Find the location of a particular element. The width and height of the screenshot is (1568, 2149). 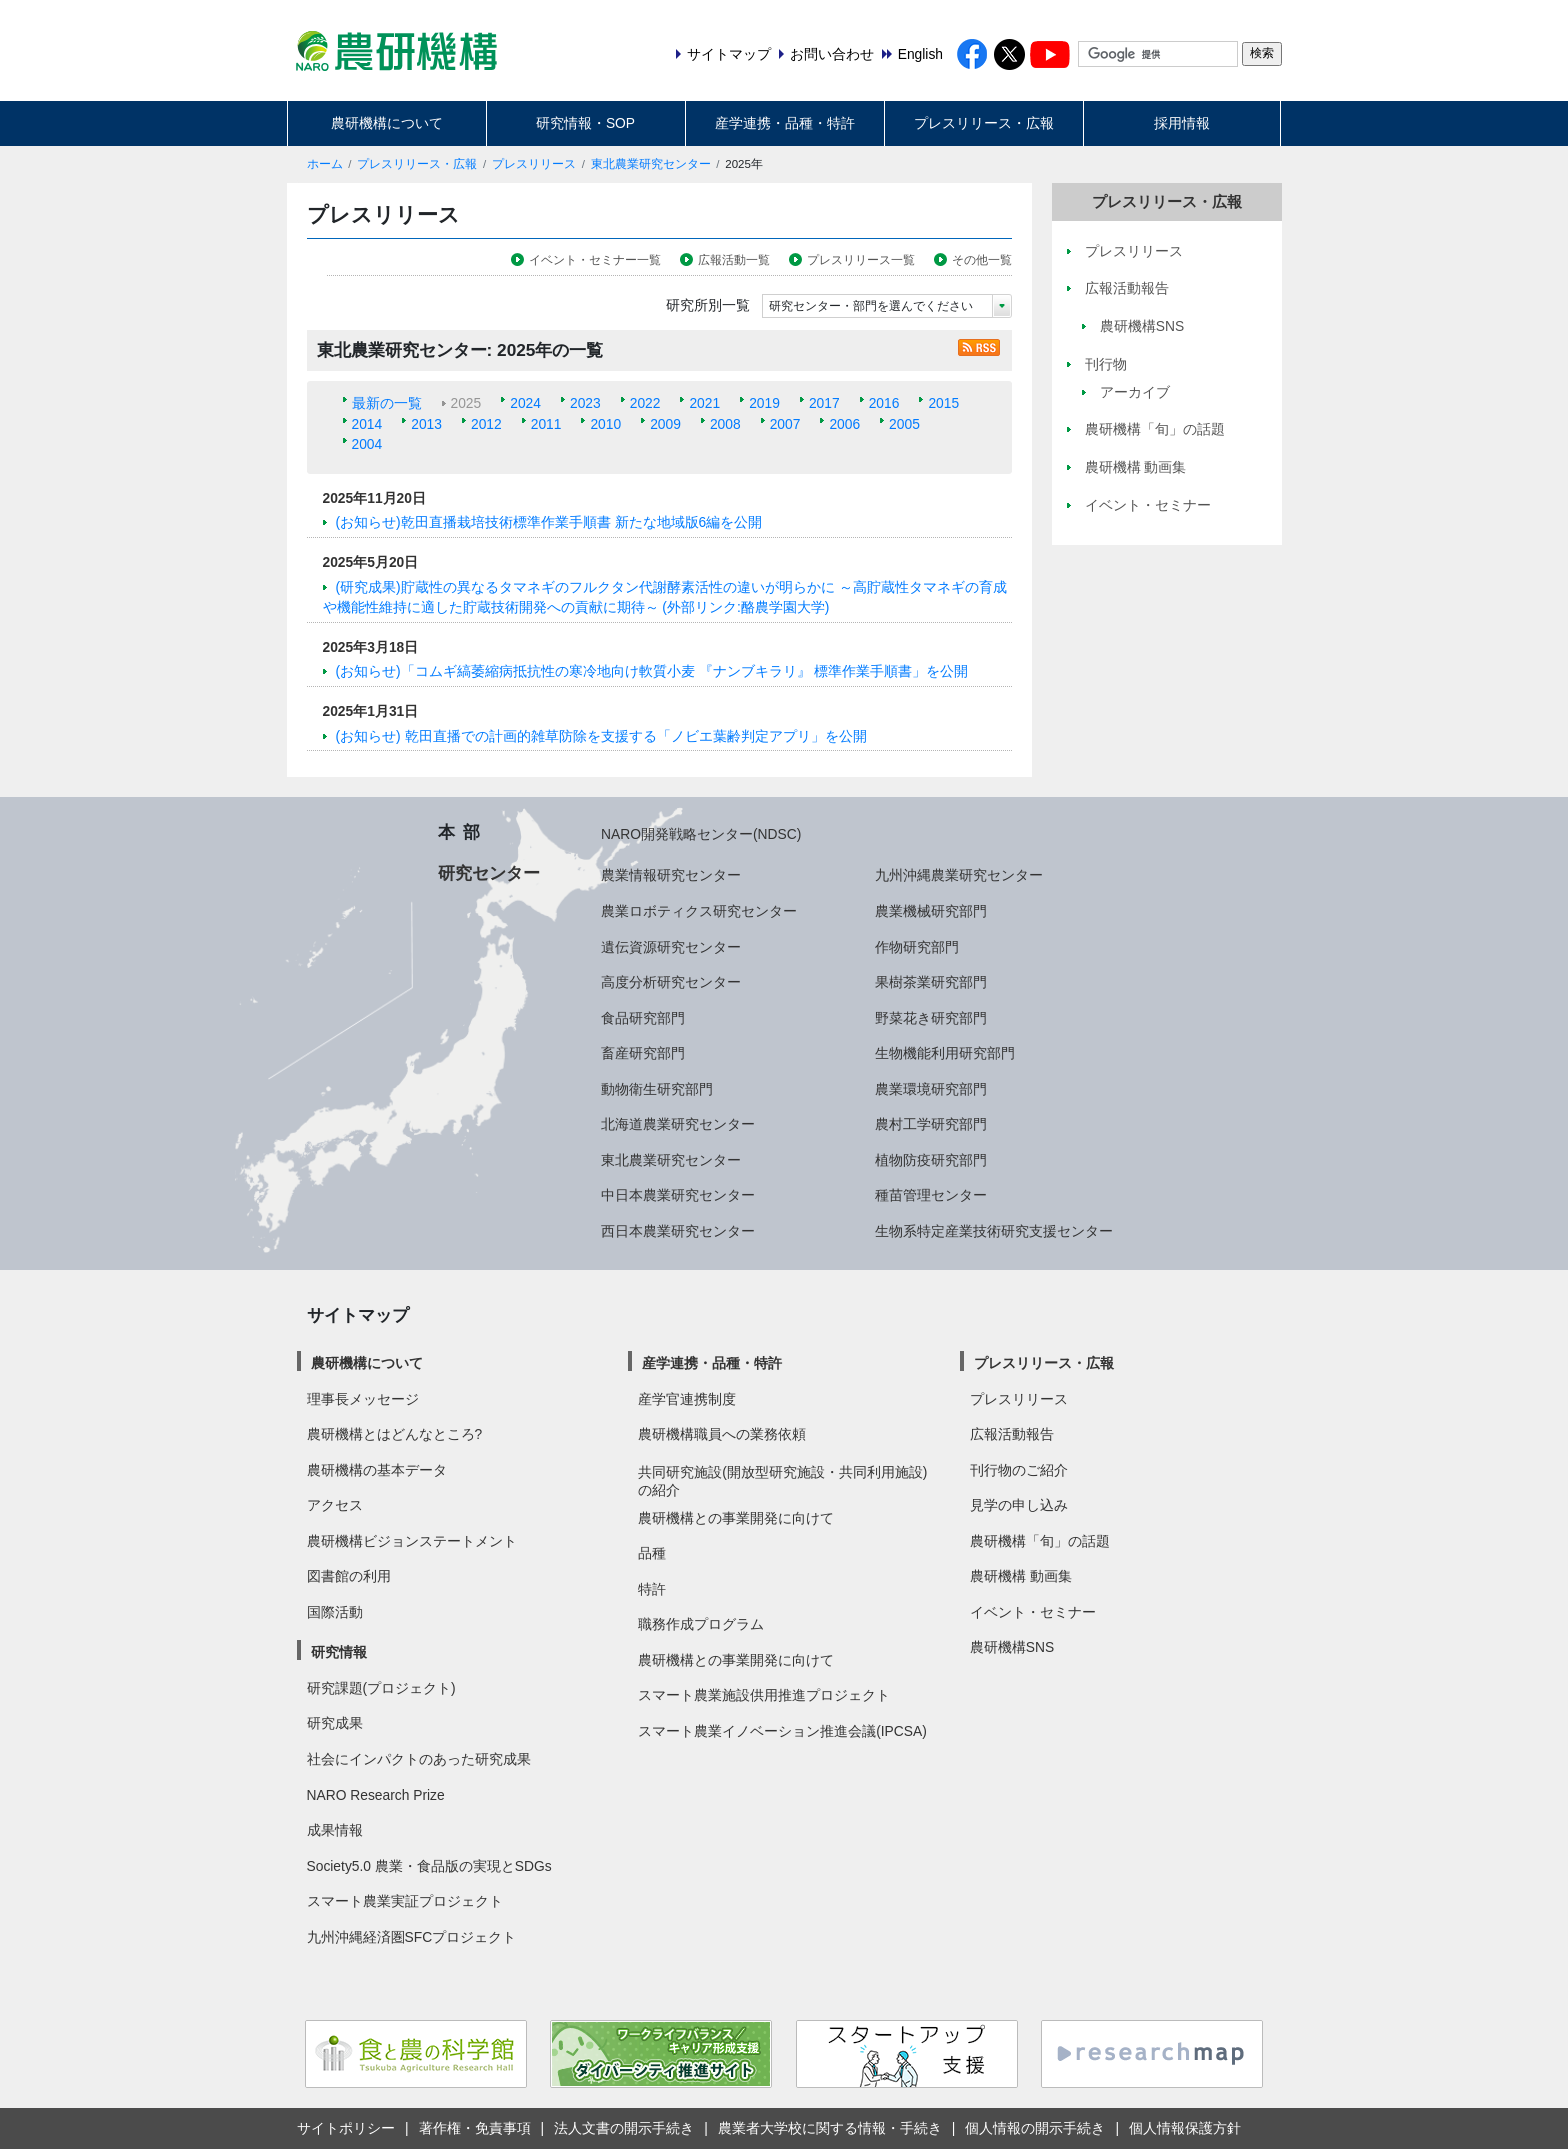

2005 is located at coordinates (904, 424).